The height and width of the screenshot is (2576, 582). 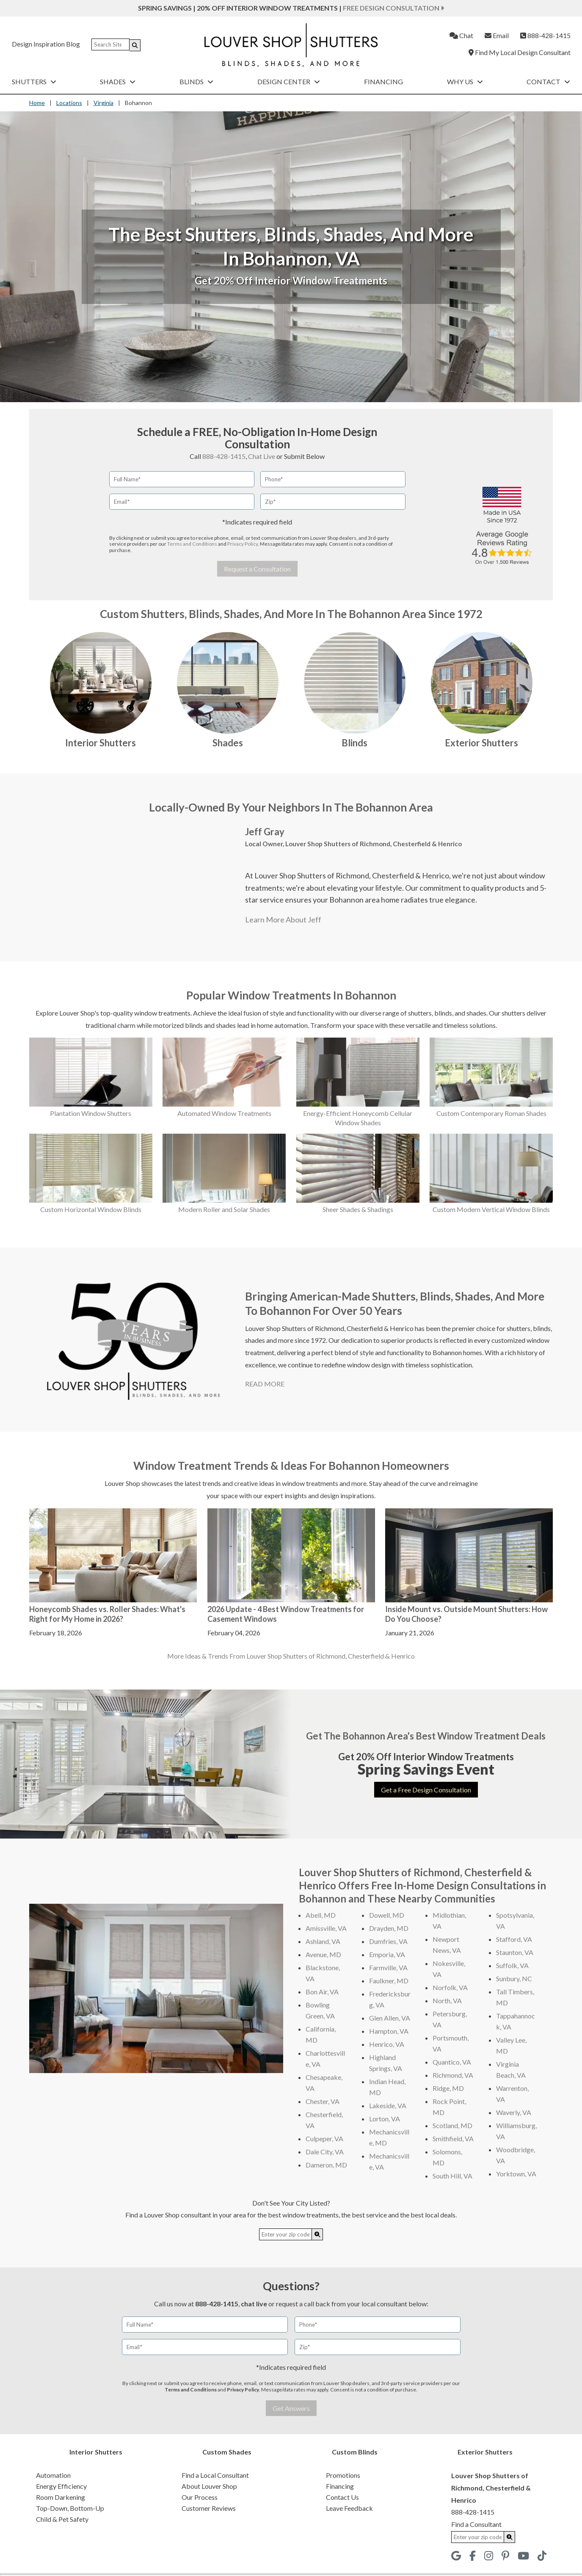 What do you see at coordinates (388, 1967) in the screenshot?
I see `Farmville, VA` at bounding box center [388, 1967].